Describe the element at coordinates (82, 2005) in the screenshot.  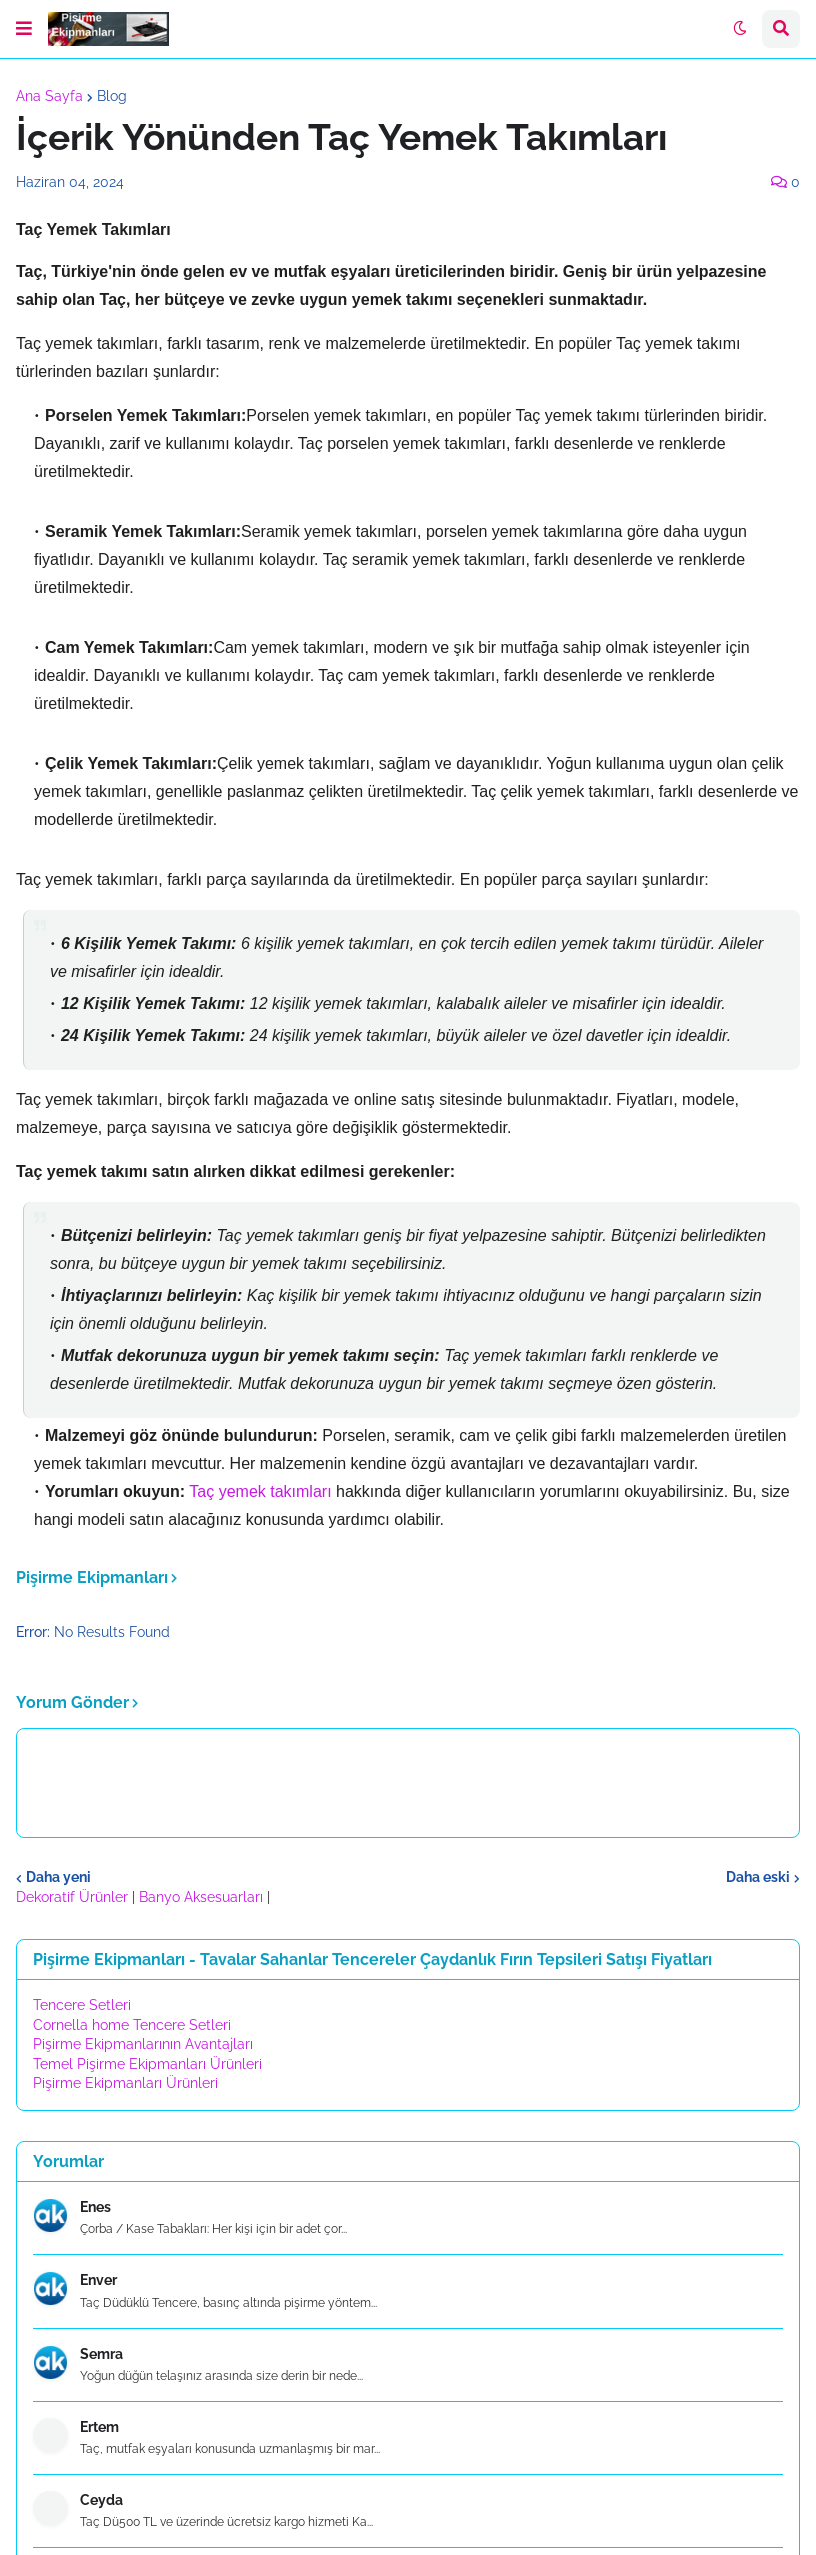
I see `Tencere Setleri` at that location.